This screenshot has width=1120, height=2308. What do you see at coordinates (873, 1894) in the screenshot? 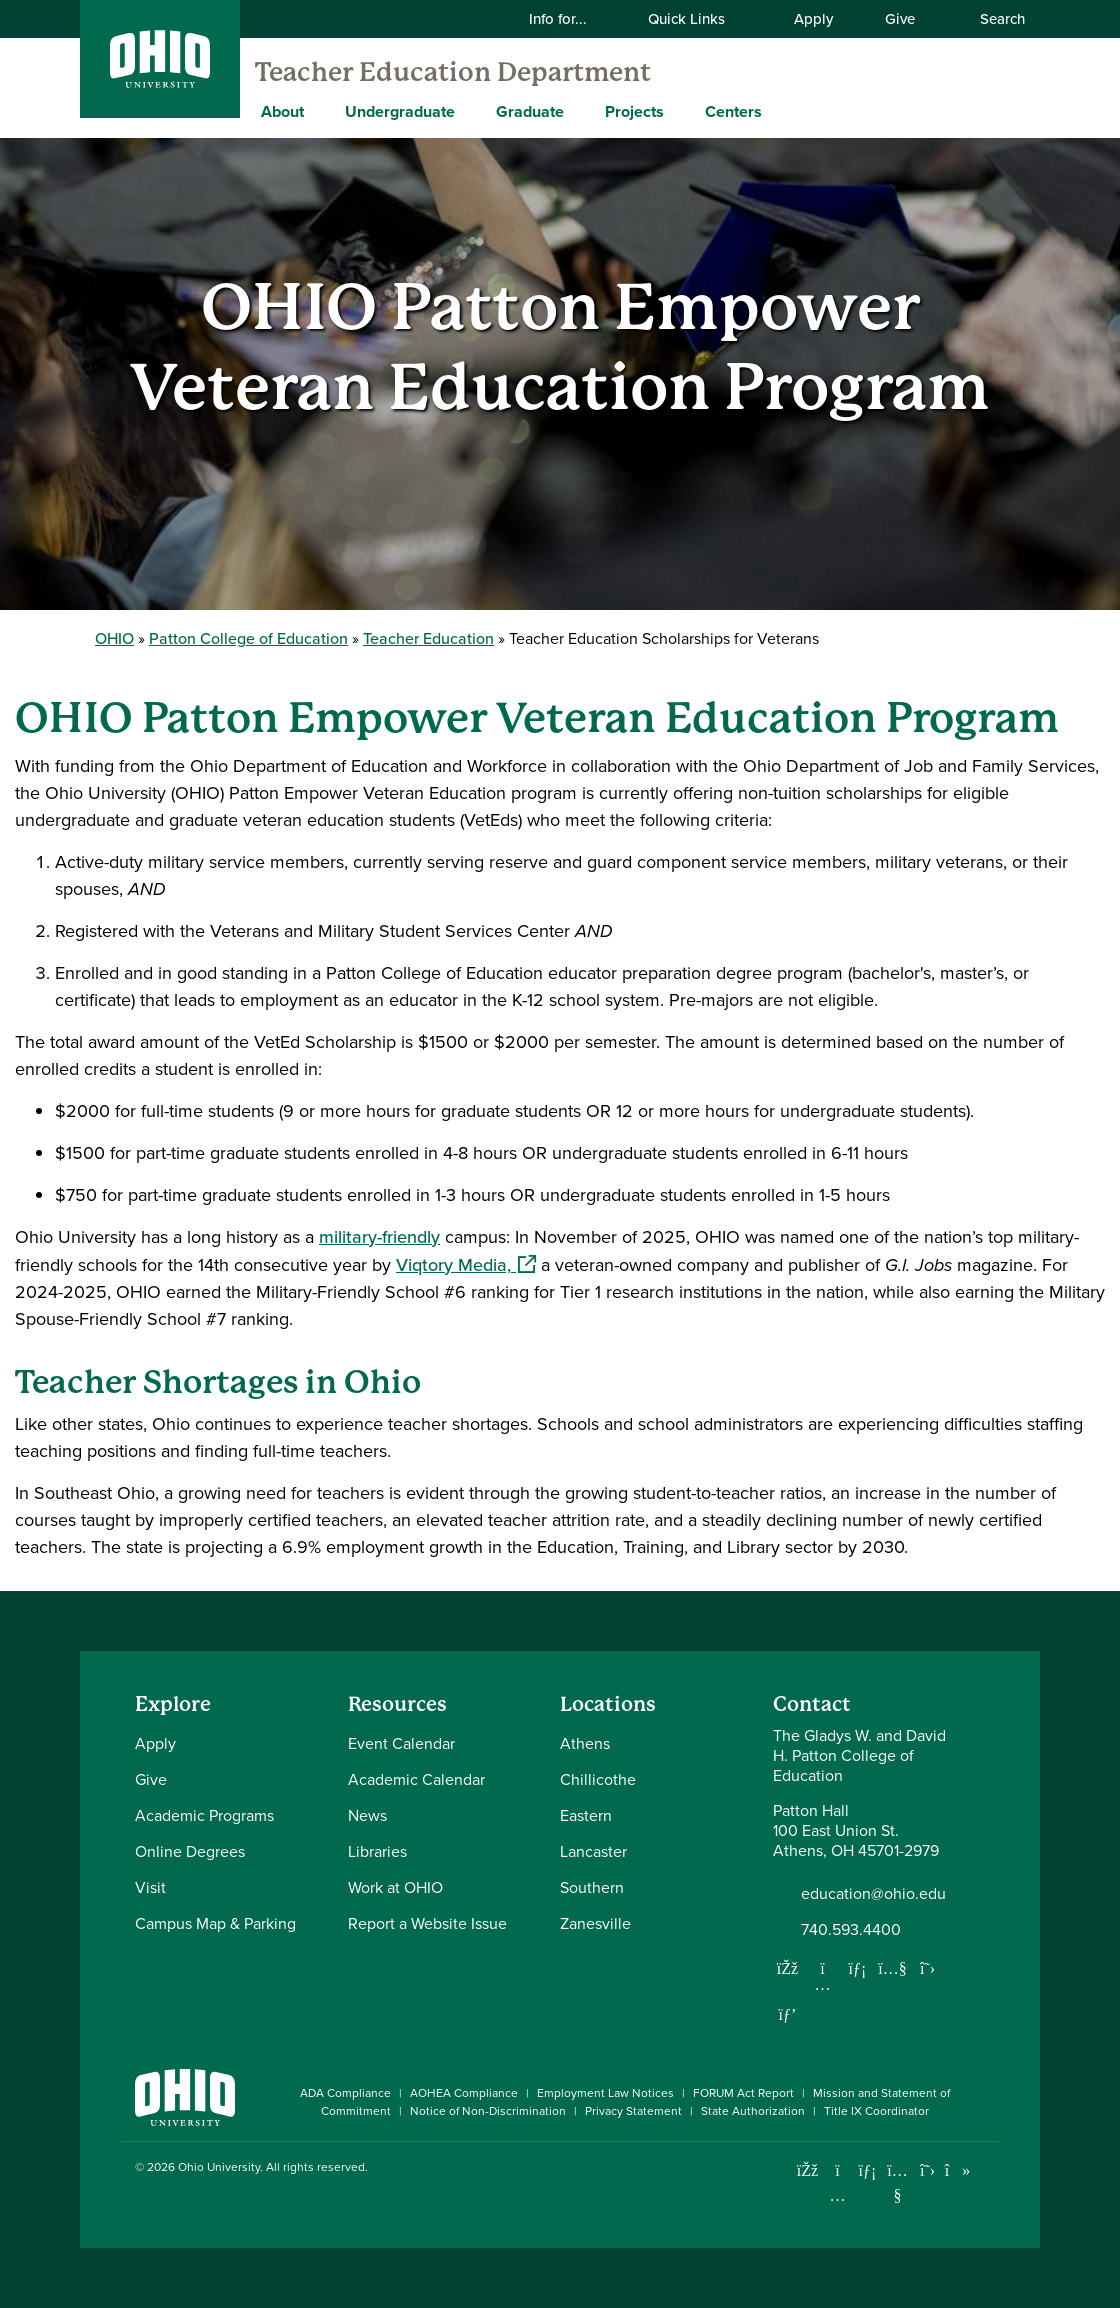
I see `education@ohio.edu` at bounding box center [873, 1894].